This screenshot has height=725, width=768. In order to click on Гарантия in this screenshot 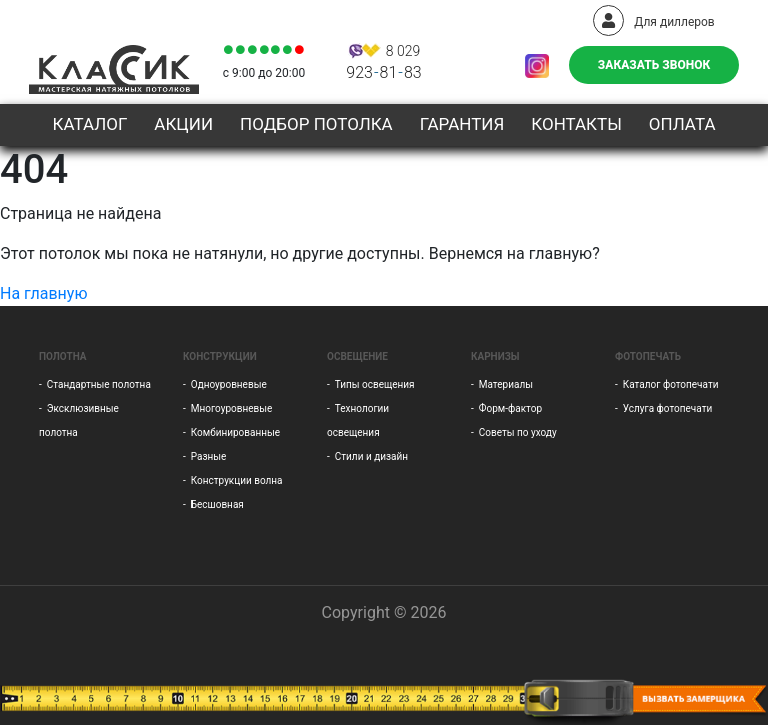, I will do `click(462, 124)`.